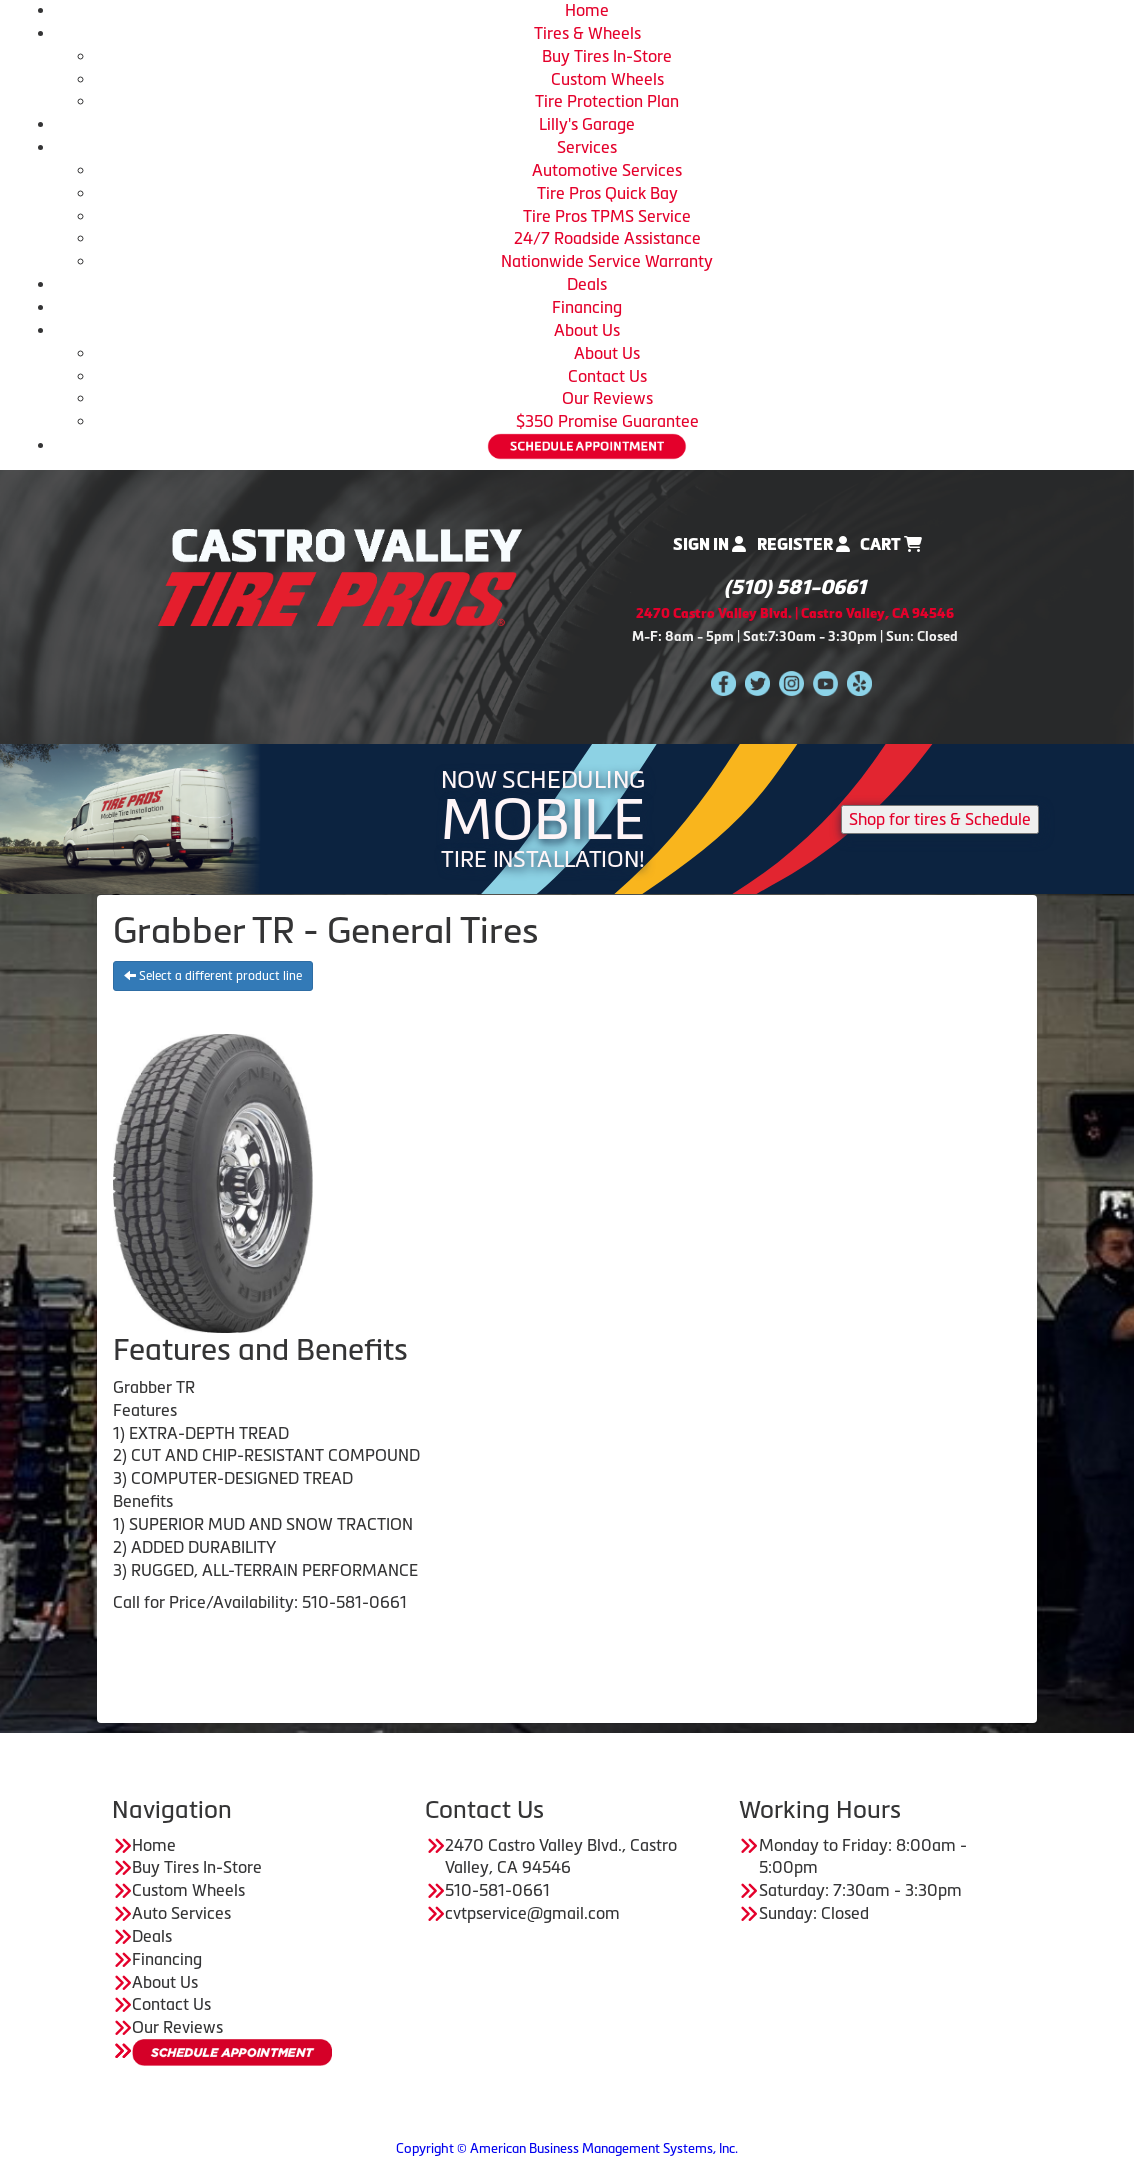  Describe the element at coordinates (607, 101) in the screenshot. I see `Tire Protection Plan` at that location.